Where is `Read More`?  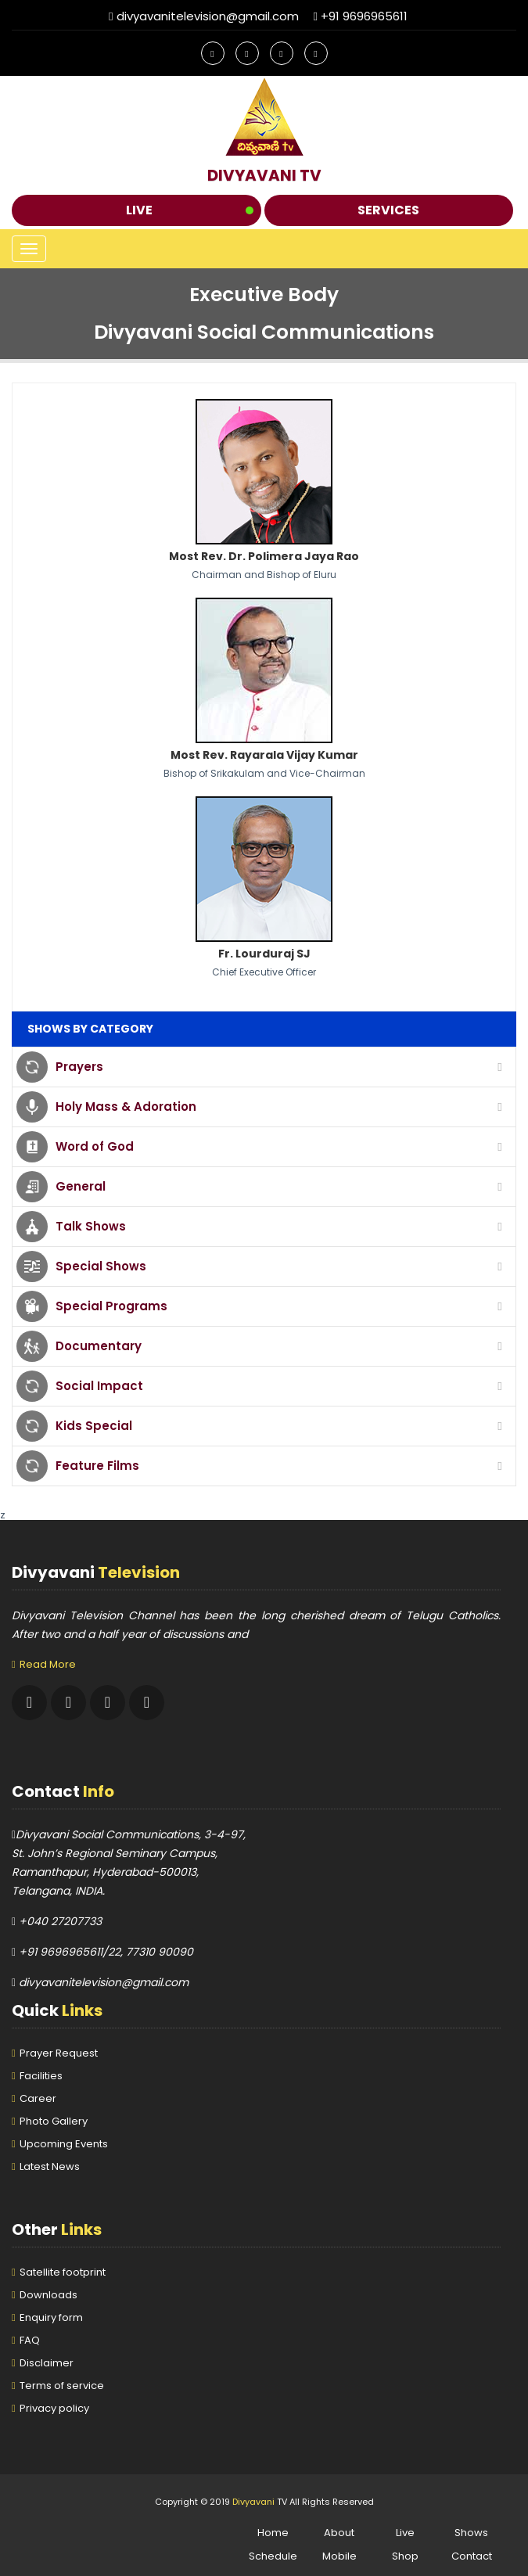
Read More is located at coordinates (48, 1664).